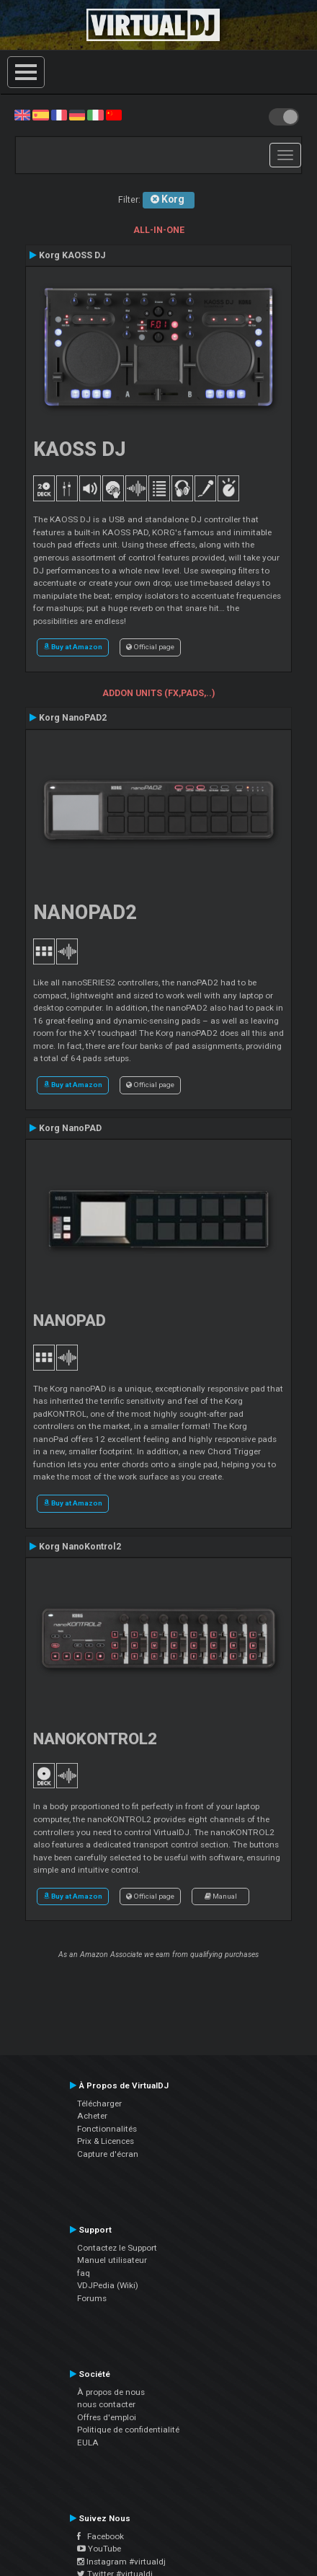  What do you see at coordinates (106, 2404) in the screenshot?
I see `nous contacter` at bounding box center [106, 2404].